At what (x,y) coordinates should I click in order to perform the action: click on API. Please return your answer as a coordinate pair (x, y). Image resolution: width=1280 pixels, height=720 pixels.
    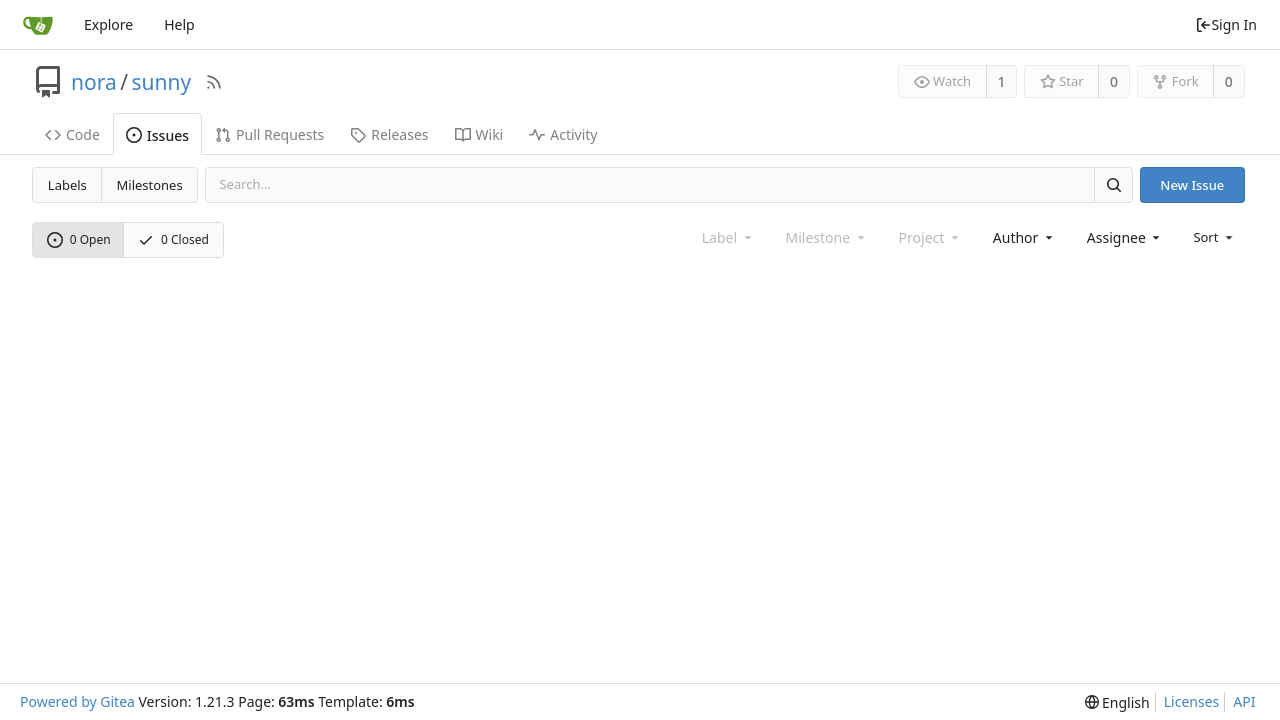
    Looking at the image, I should click on (1244, 701).